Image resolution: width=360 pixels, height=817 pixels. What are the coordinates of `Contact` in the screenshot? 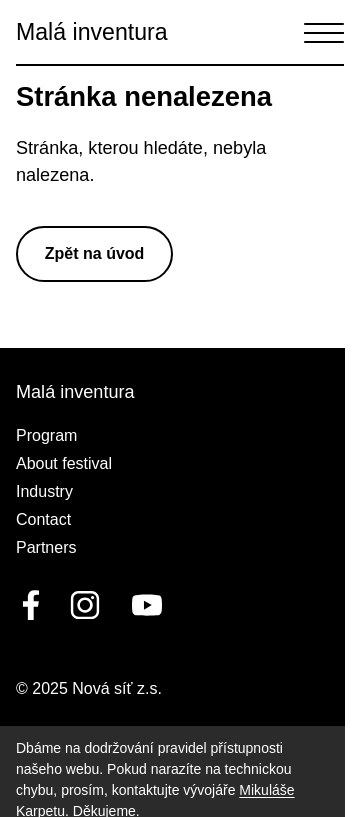 It's located at (43, 519).